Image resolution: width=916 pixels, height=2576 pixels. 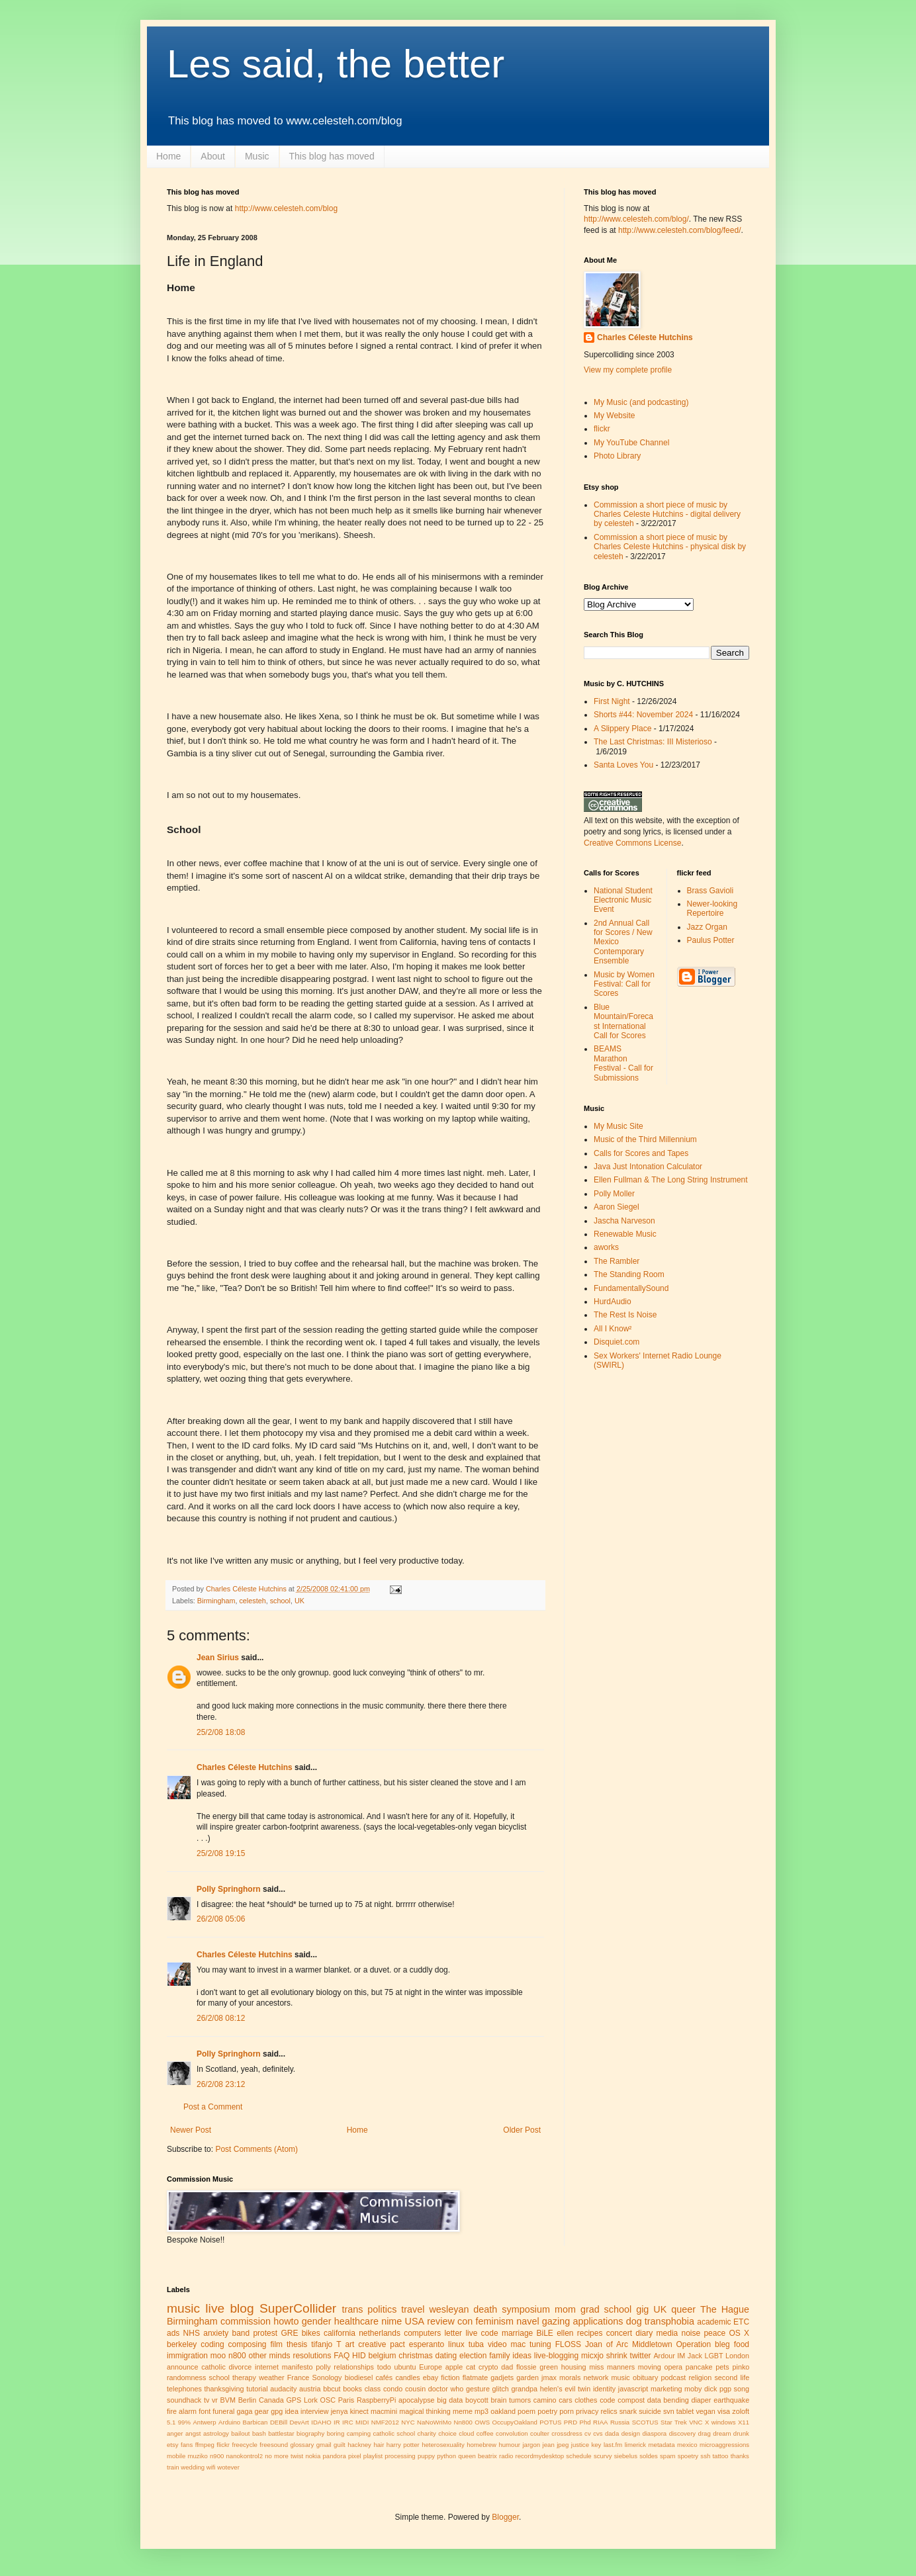 I want to click on clothes, so click(x=585, y=2400).